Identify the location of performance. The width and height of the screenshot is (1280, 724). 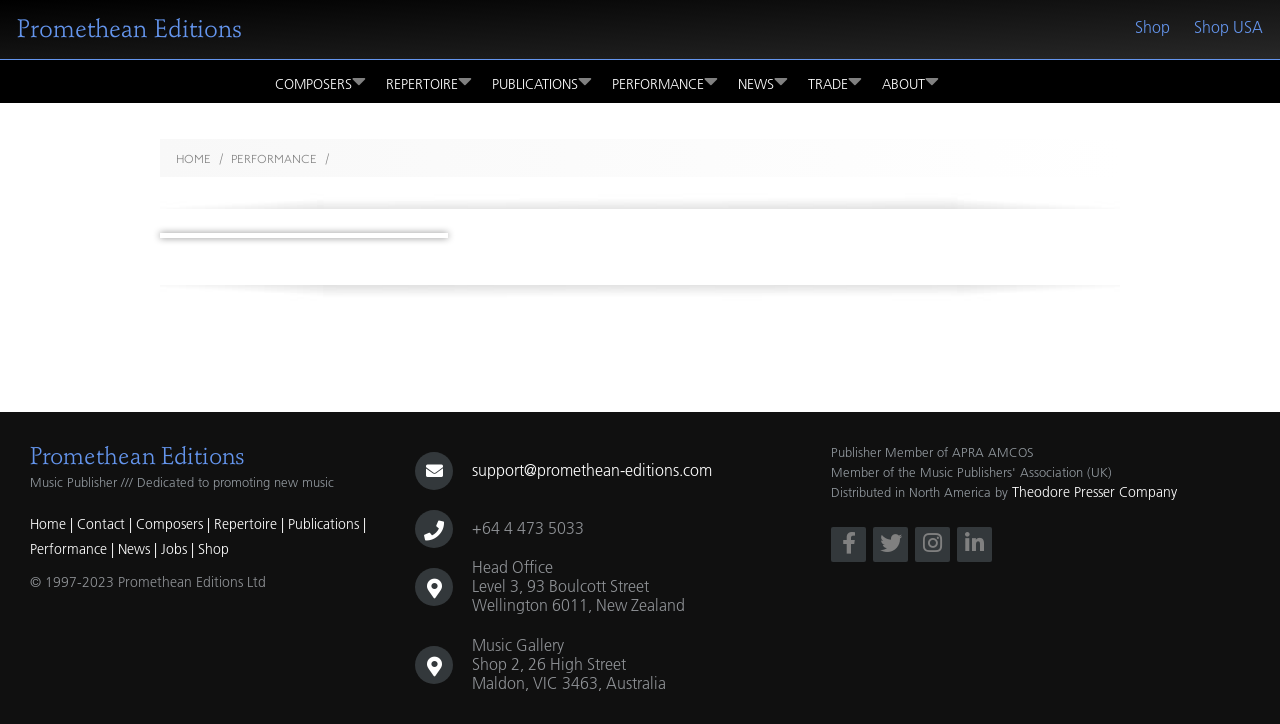
(274, 159).